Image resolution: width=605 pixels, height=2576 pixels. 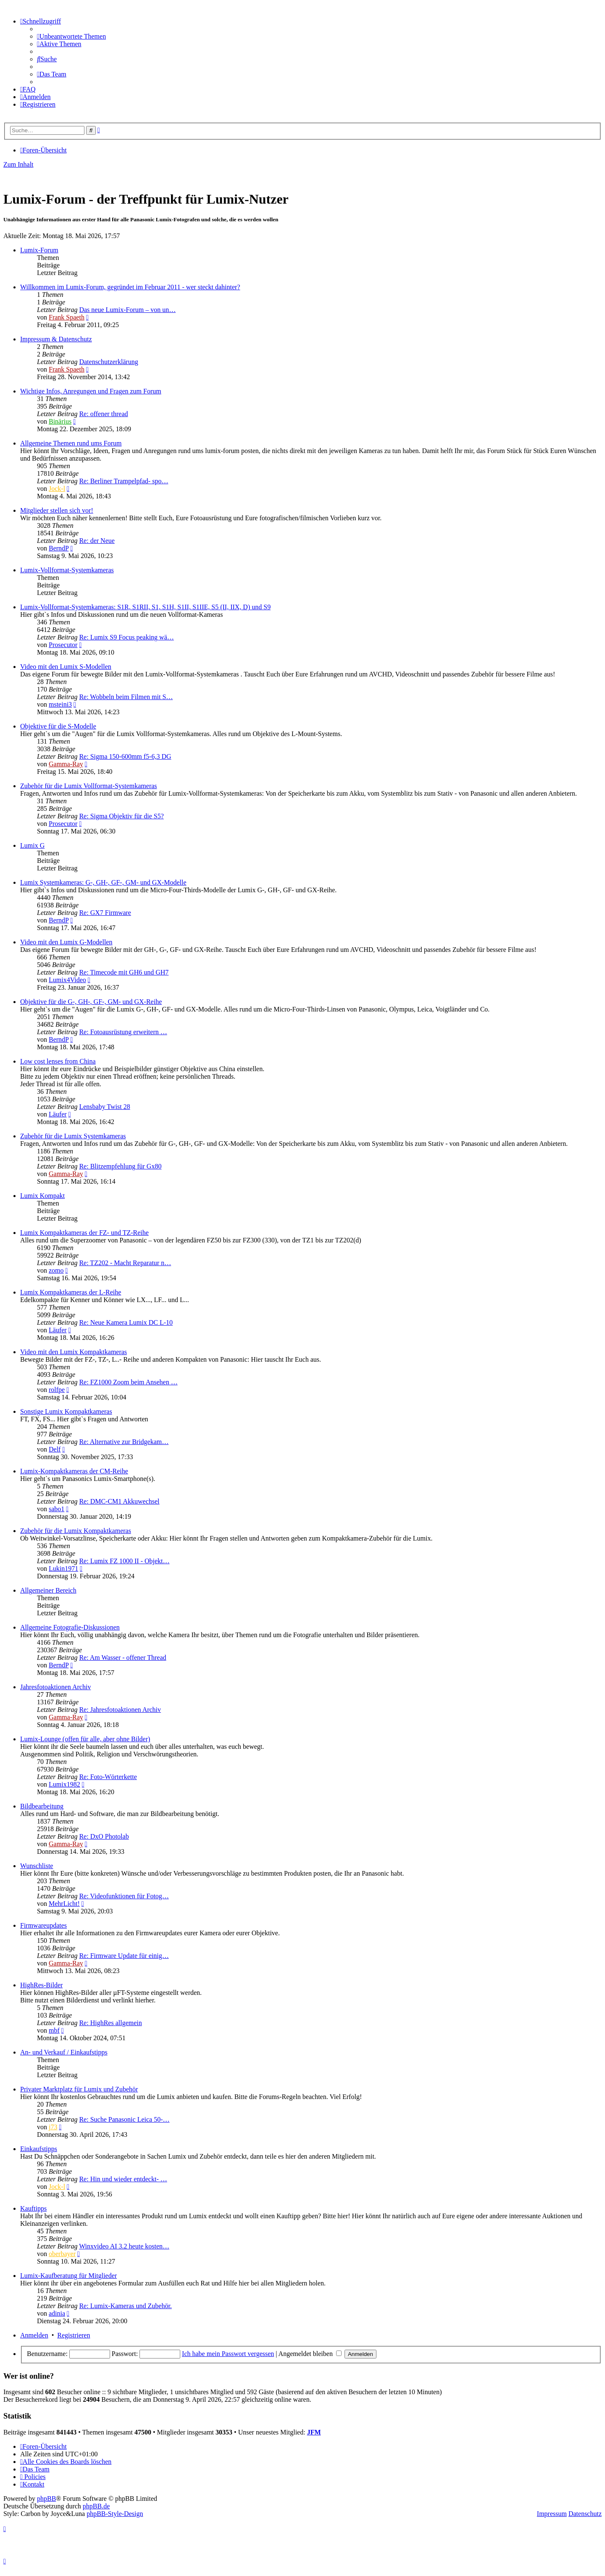 I want to click on Re: offener thread, so click(x=103, y=413).